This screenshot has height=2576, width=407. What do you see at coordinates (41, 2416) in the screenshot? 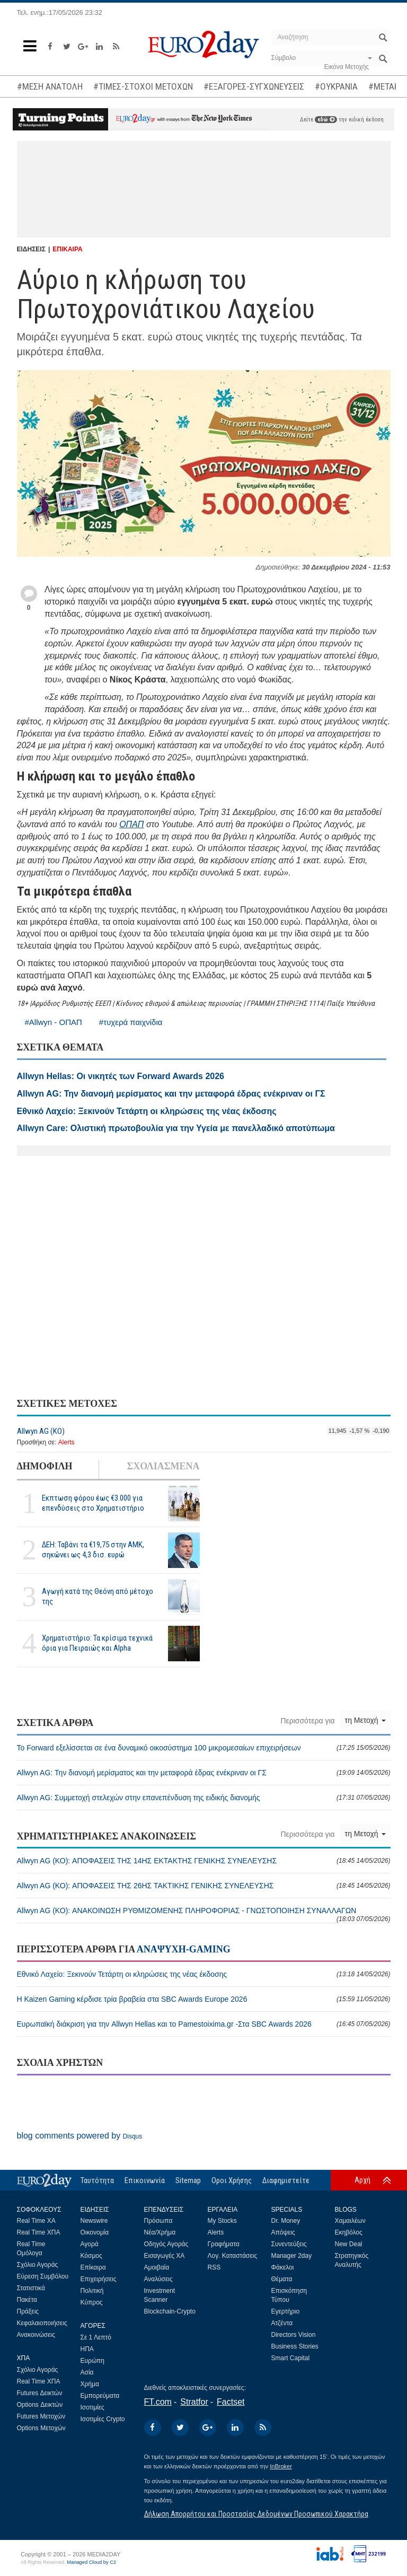
I see `Futures Μετοχών` at bounding box center [41, 2416].